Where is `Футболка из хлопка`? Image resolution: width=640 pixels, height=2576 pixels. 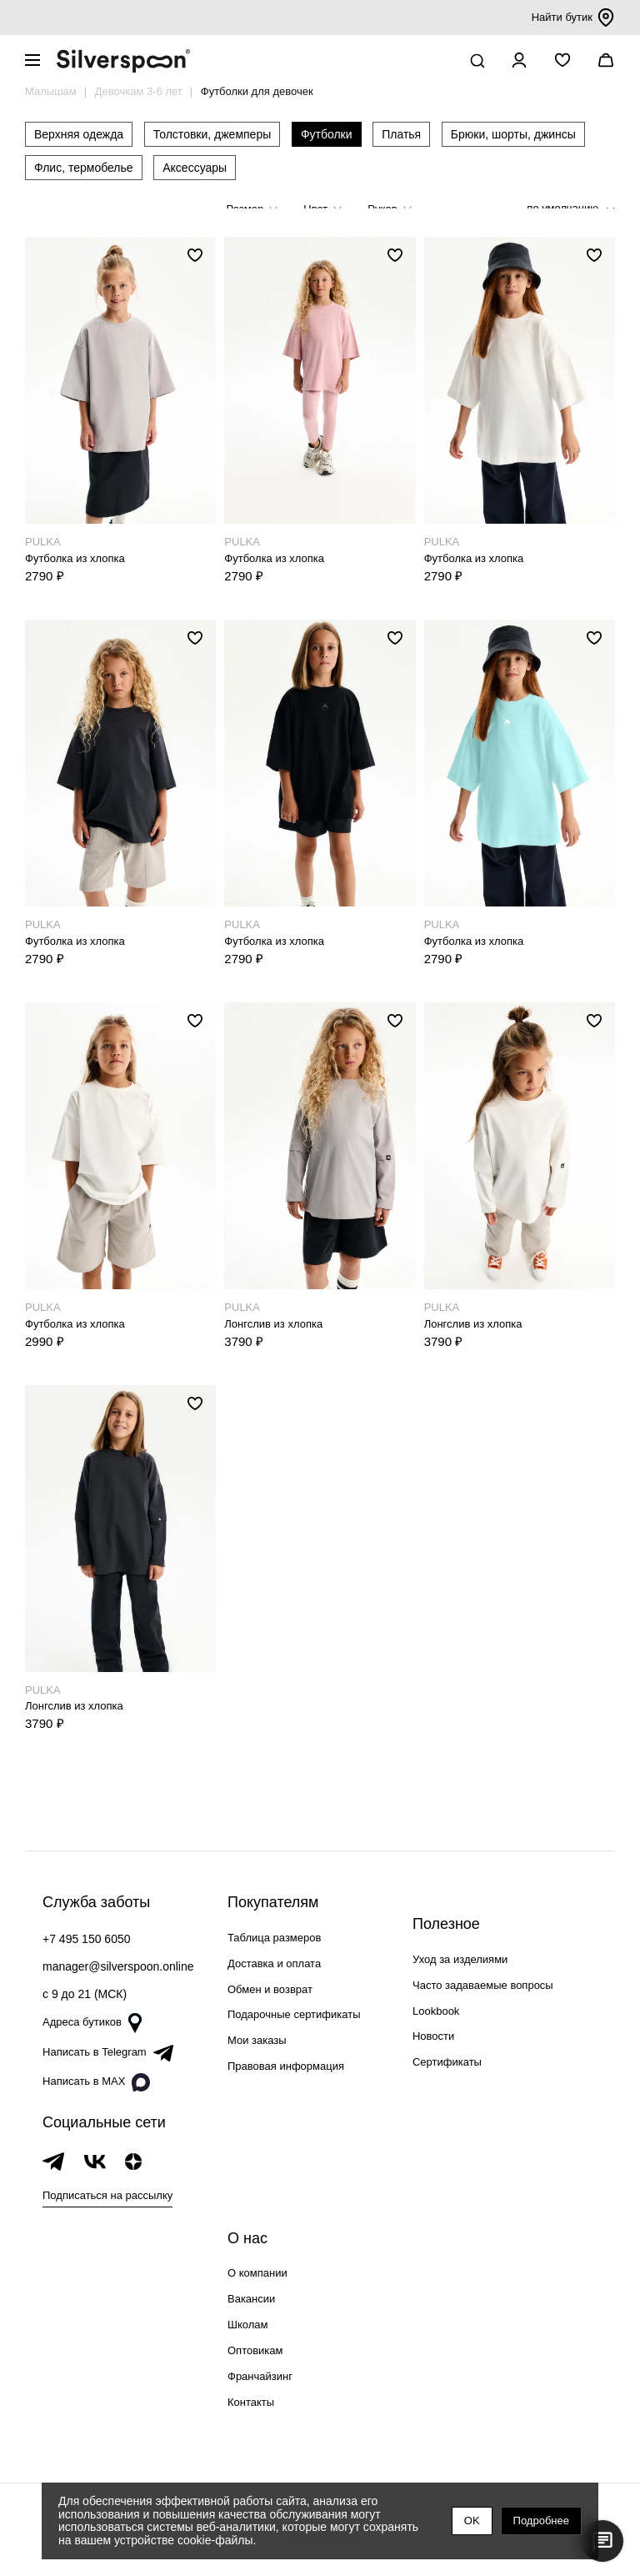
Футболка из хлопка is located at coordinates (75, 558).